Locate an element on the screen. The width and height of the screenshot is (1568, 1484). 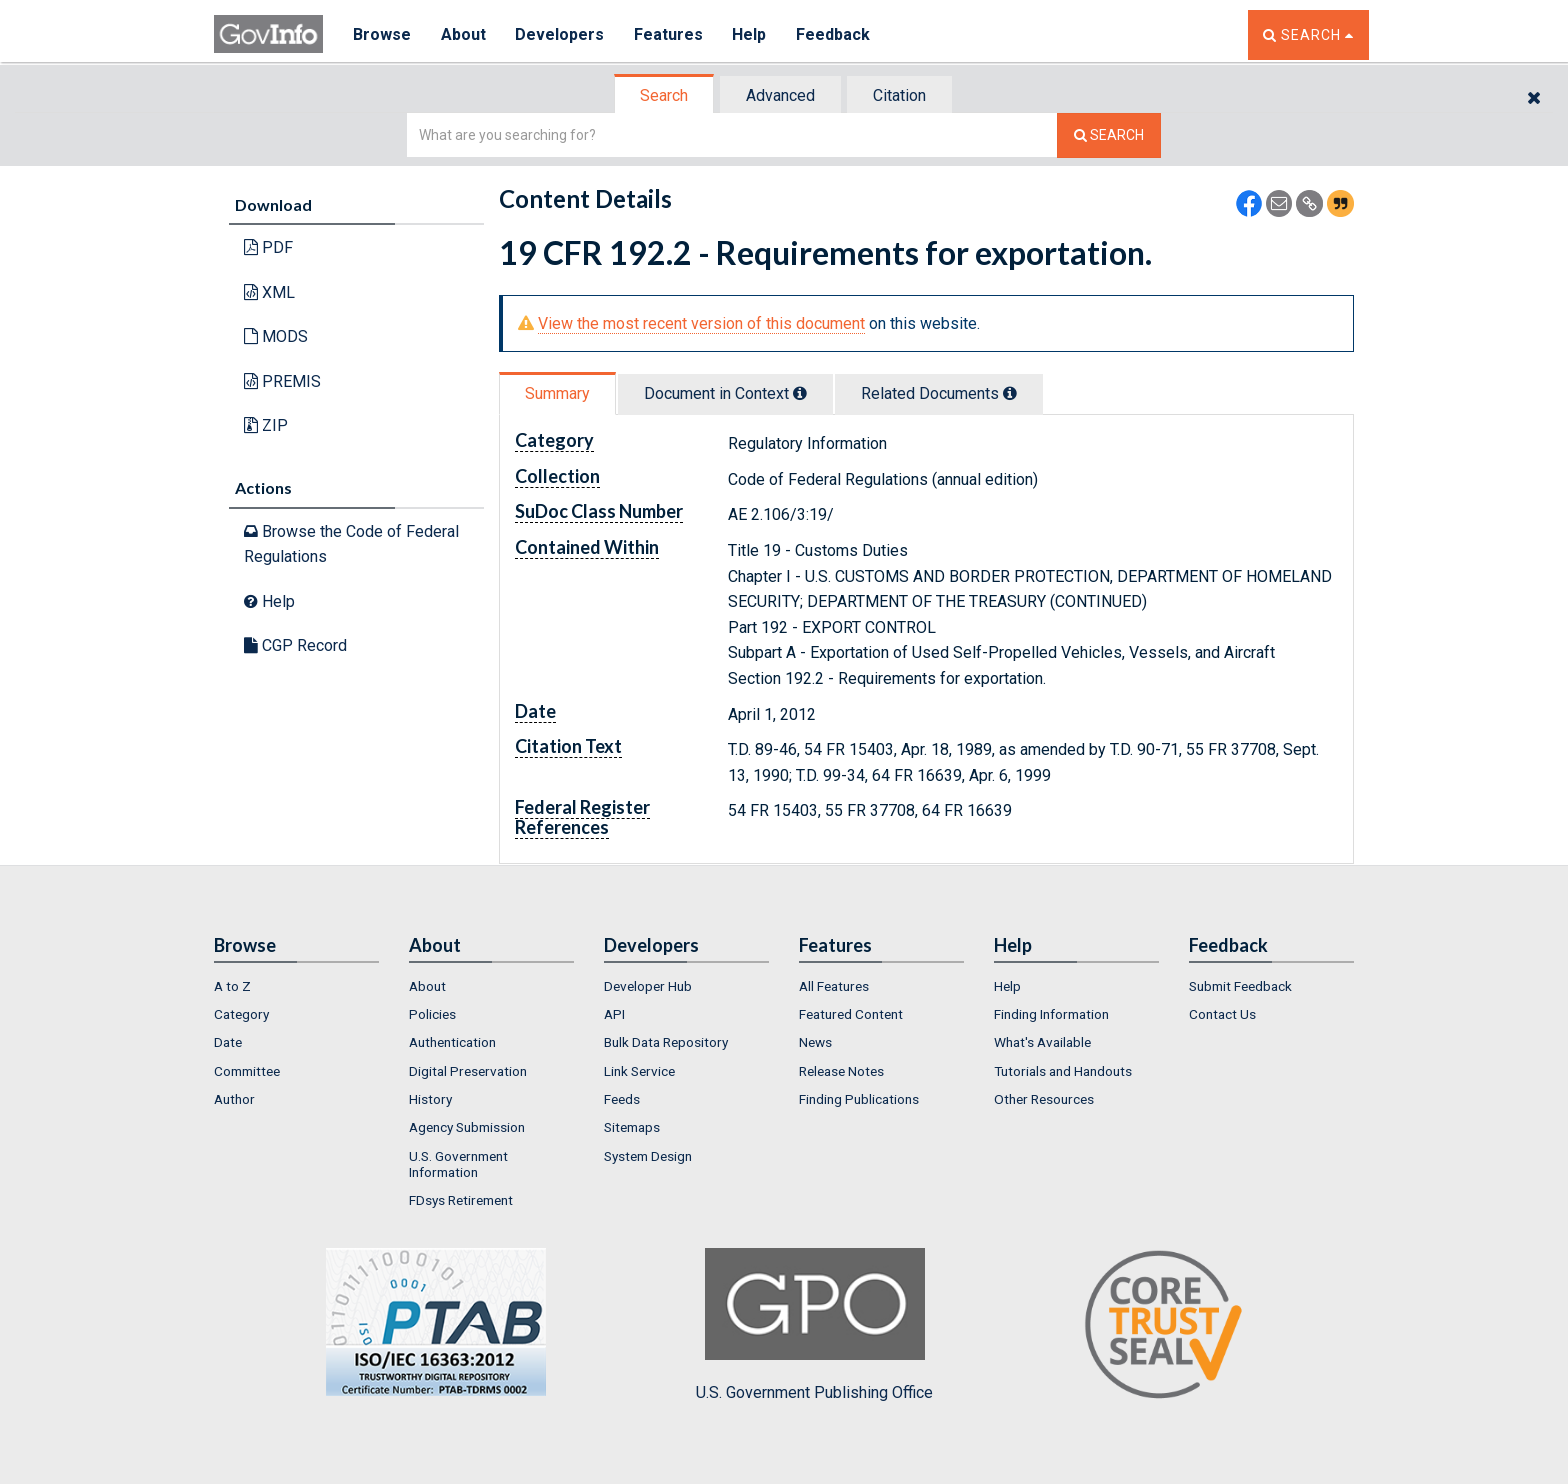
Citation is located at coordinates (899, 95).